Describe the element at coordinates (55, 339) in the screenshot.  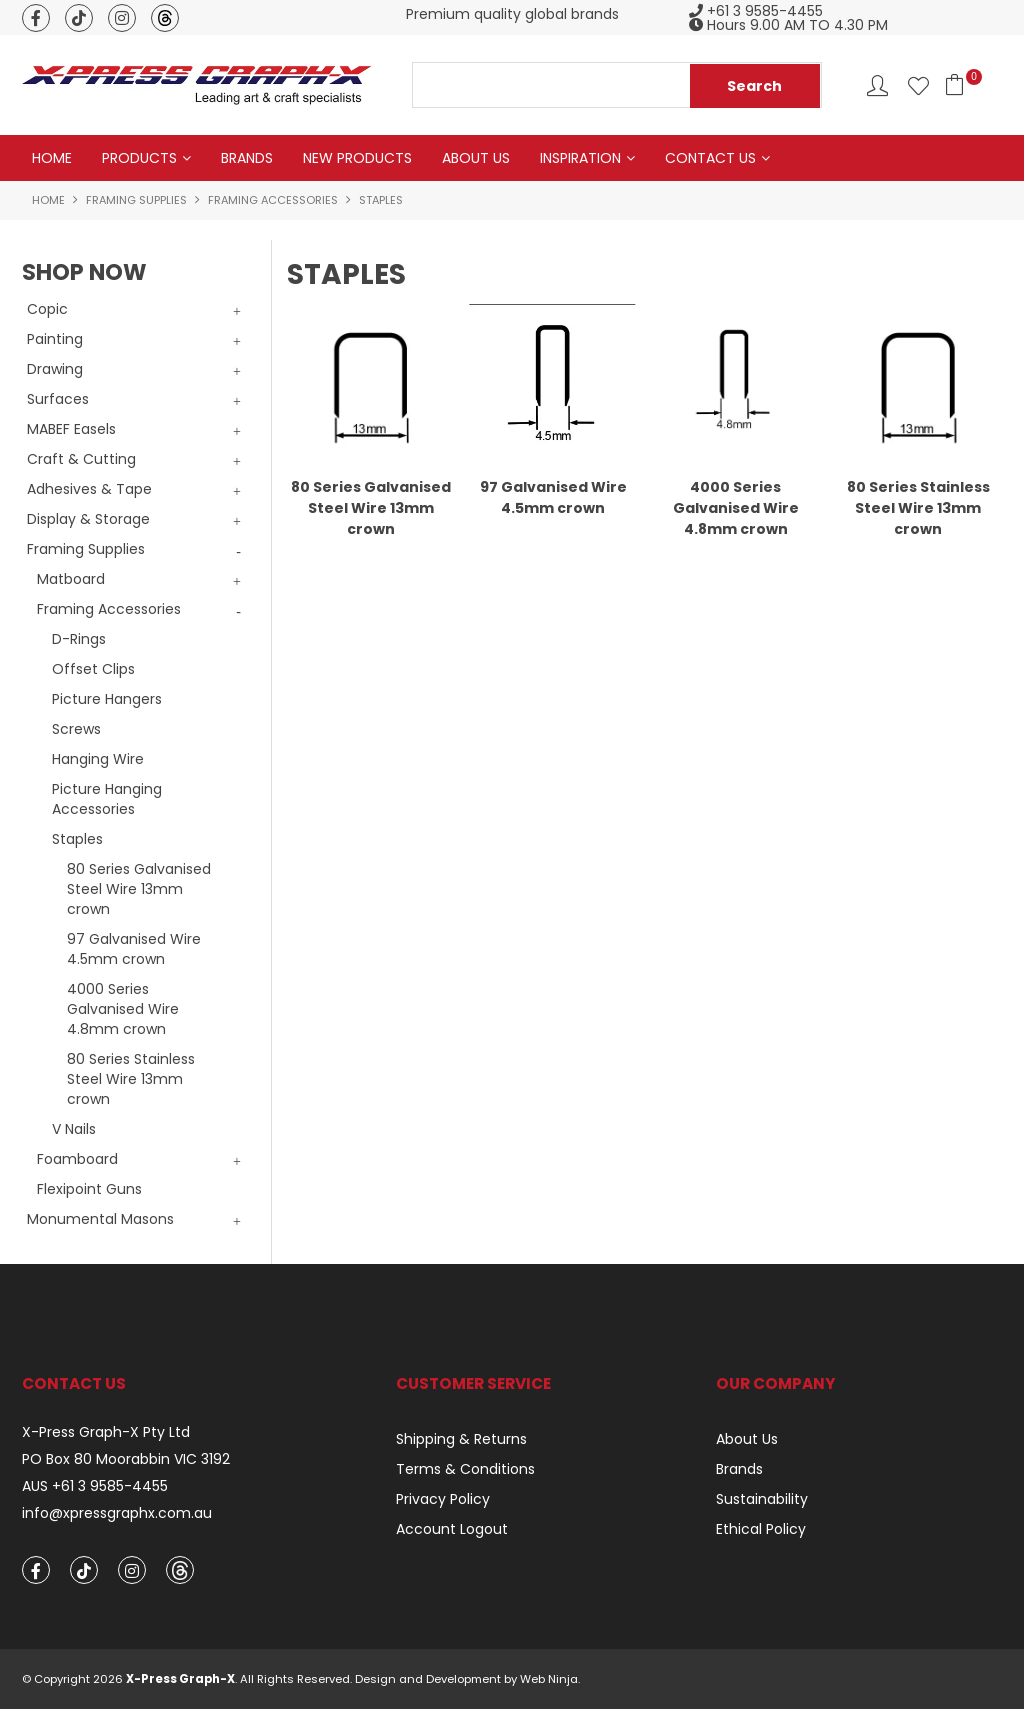
I see `Painting [tab]` at that location.